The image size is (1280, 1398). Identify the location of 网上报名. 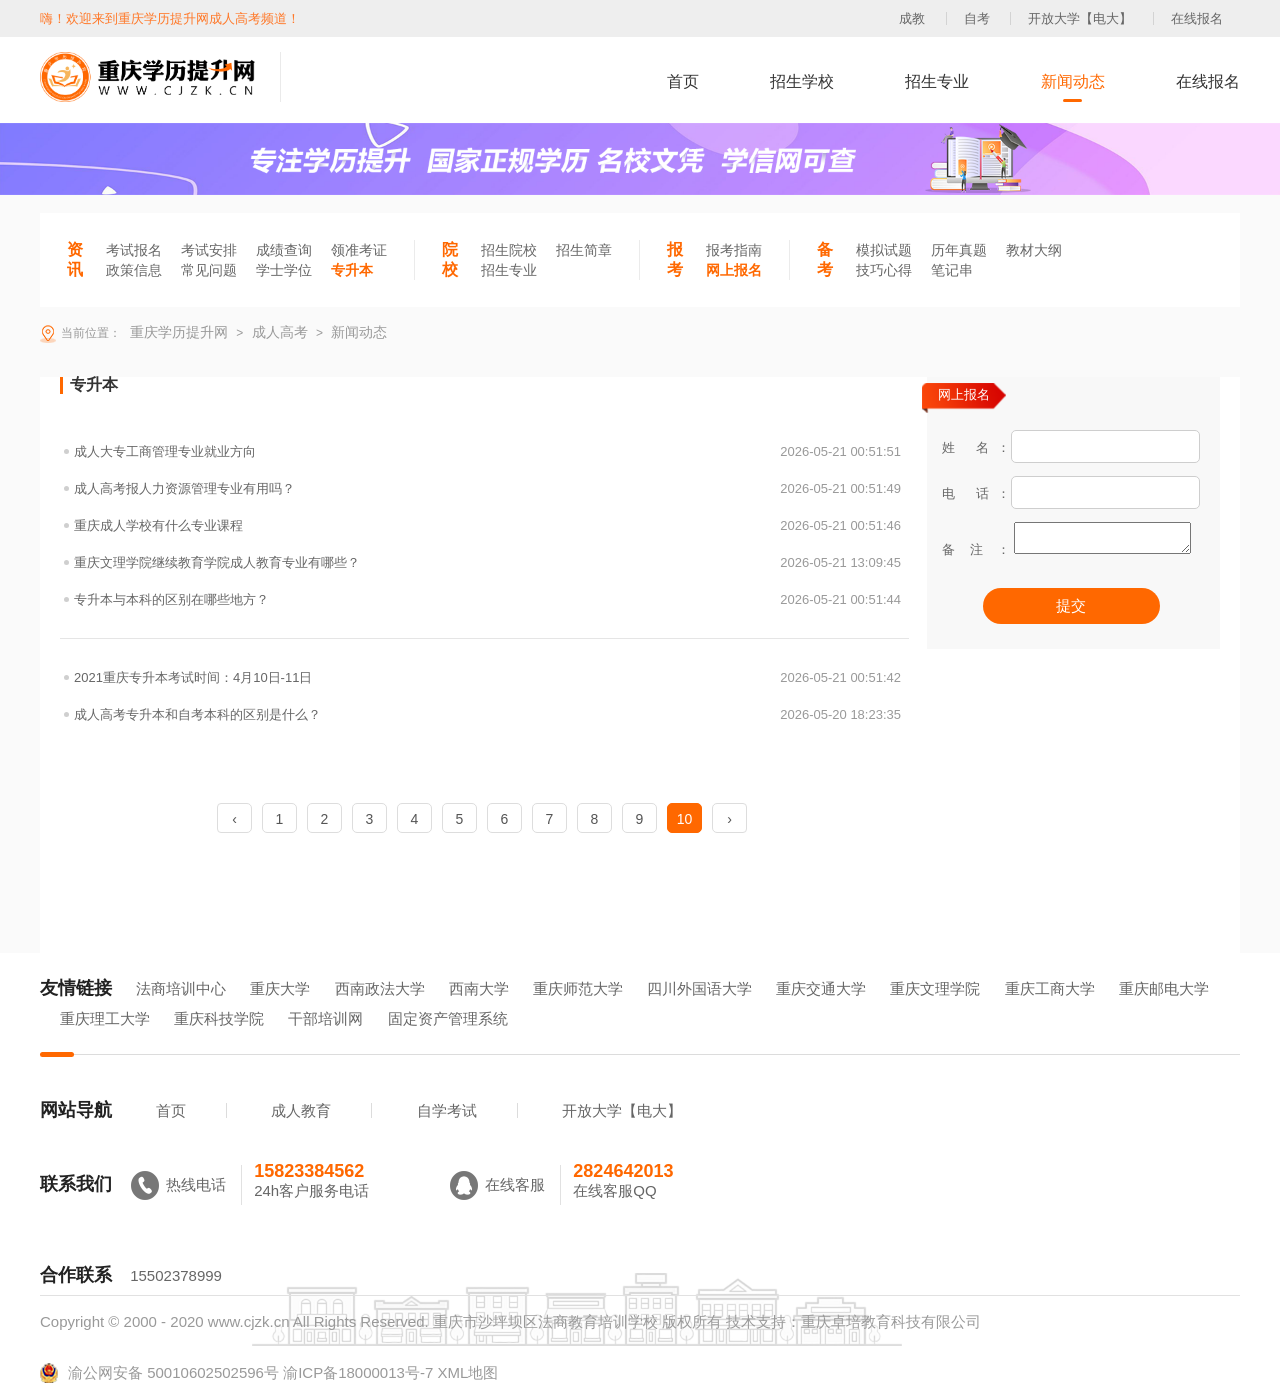
(734, 270).